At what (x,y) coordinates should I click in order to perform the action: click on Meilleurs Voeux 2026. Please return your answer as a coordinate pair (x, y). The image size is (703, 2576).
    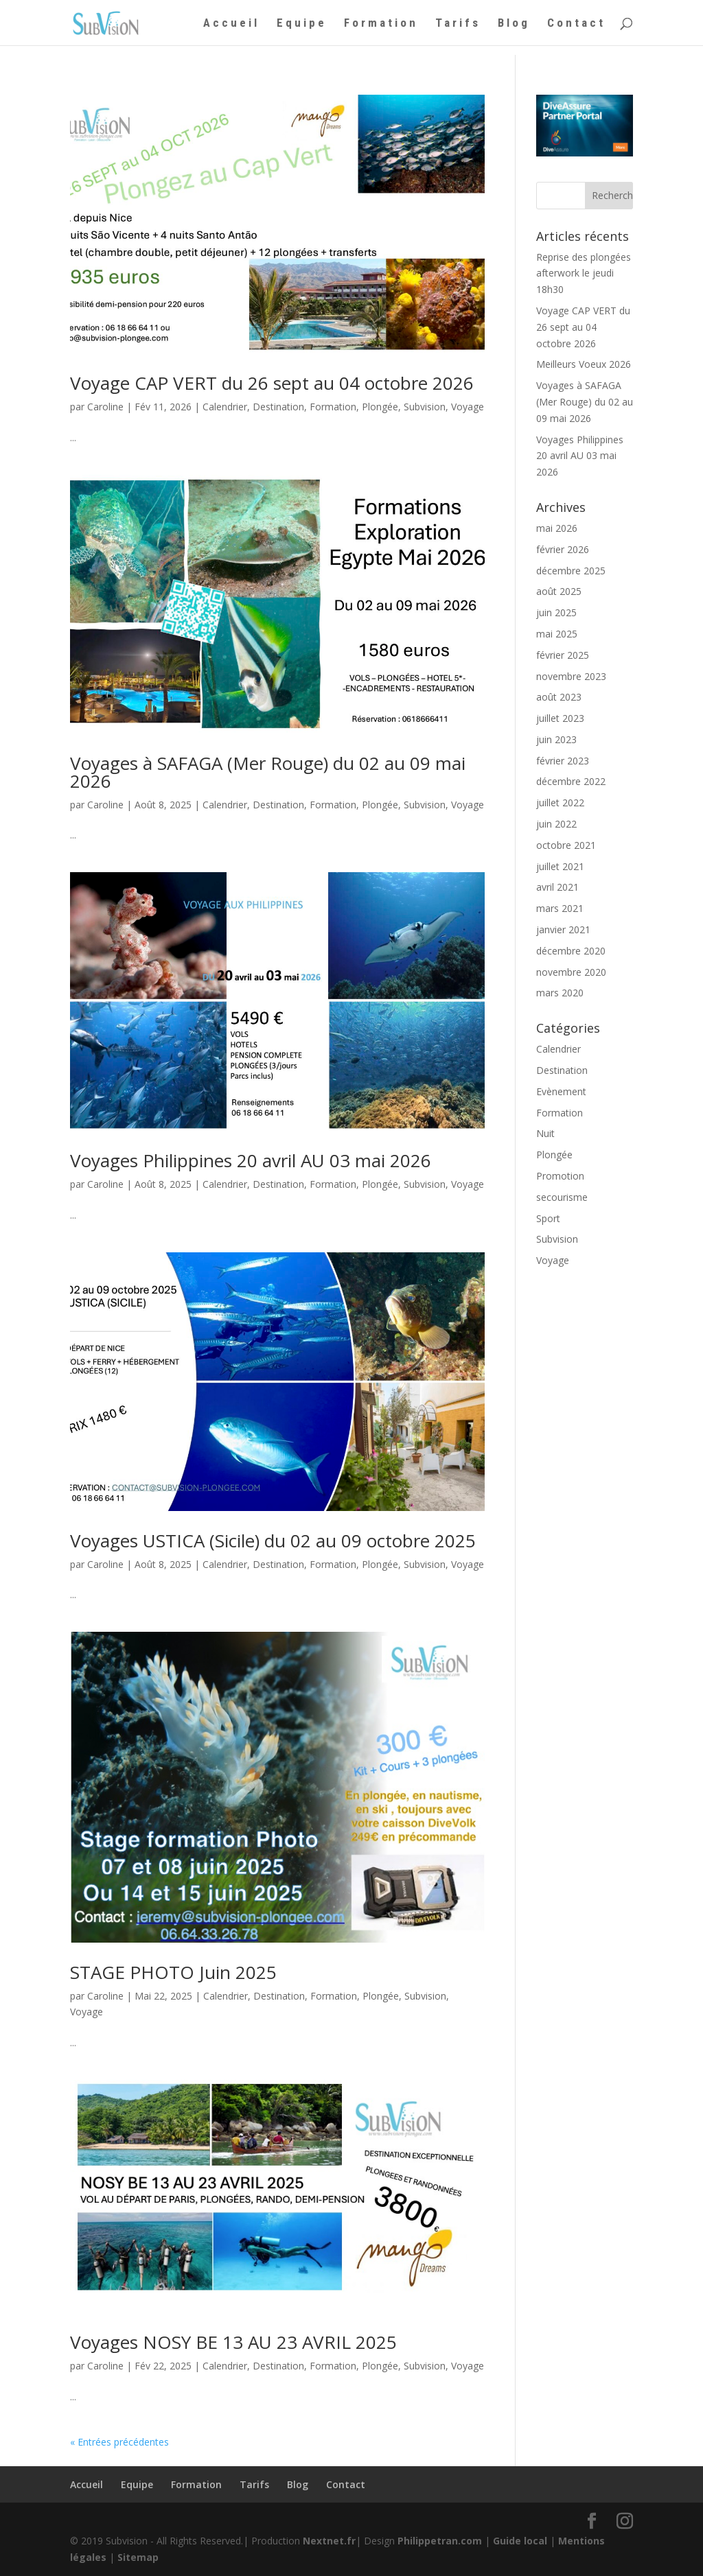
    Looking at the image, I should click on (583, 364).